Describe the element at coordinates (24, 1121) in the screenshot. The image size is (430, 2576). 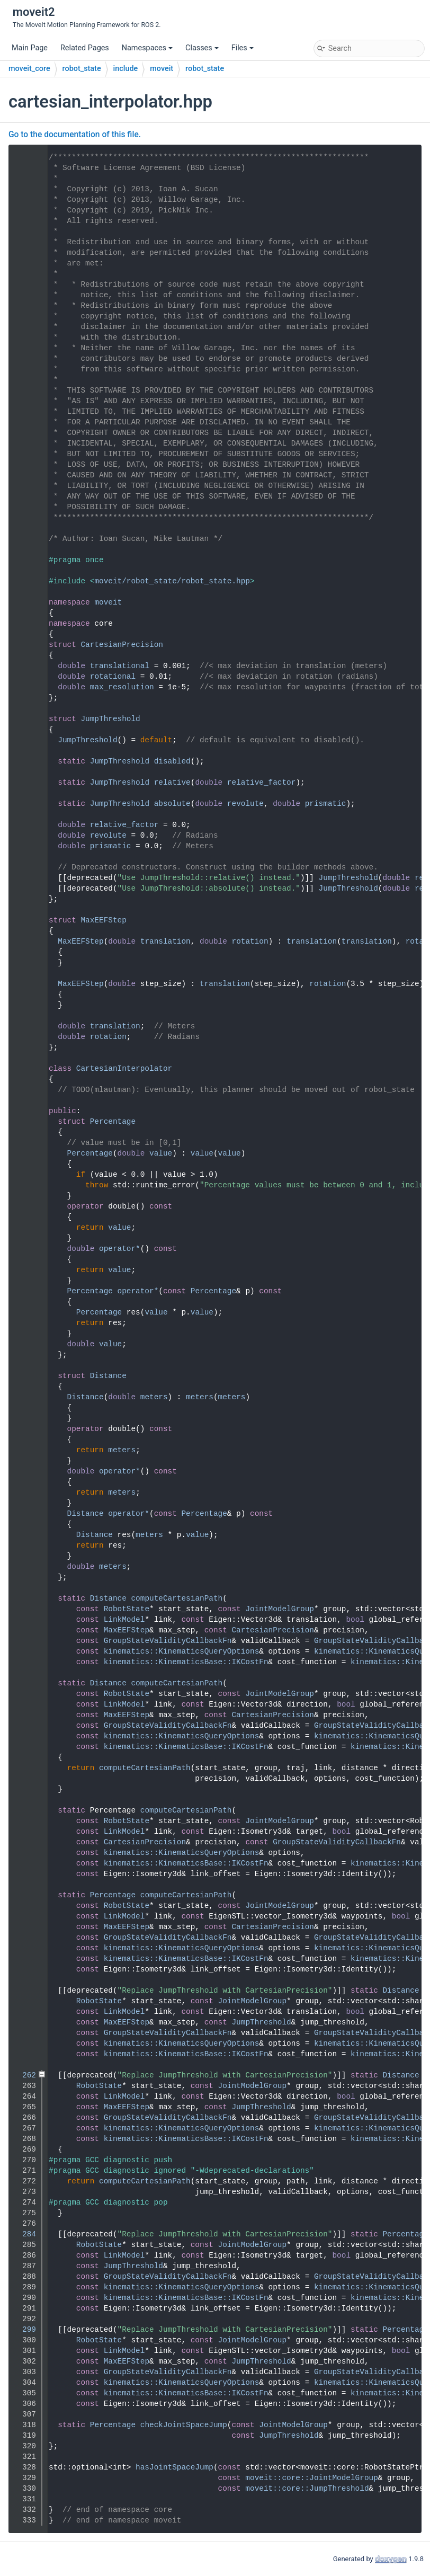
I see `110` at that location.